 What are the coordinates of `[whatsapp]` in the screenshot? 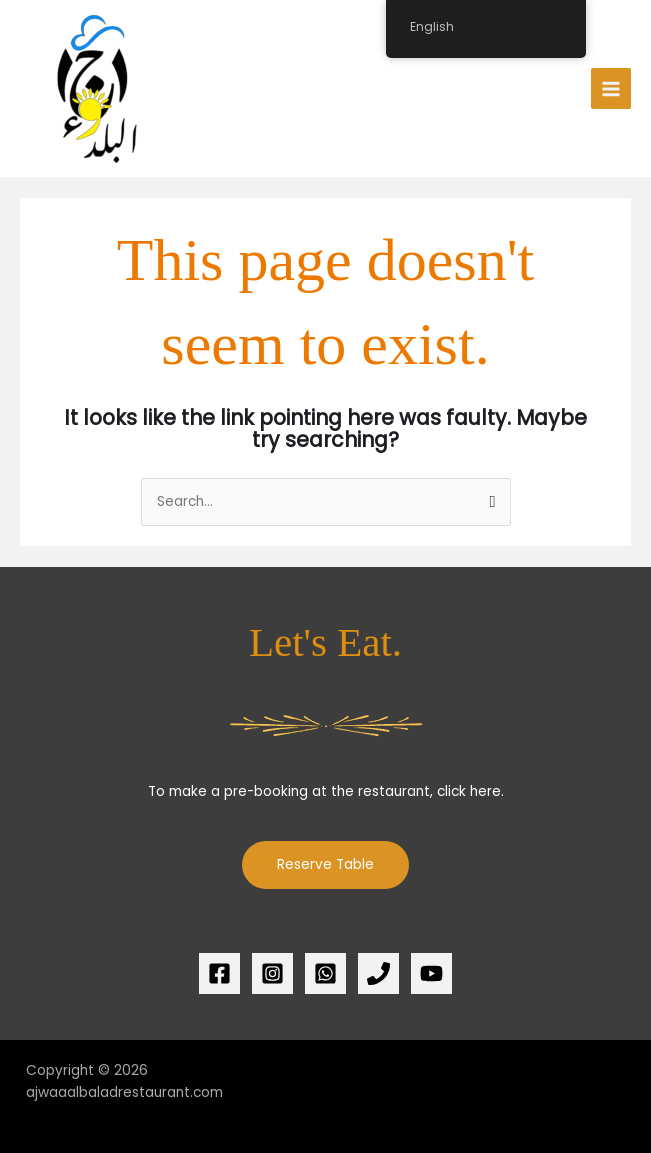 It's located at (325, 973).